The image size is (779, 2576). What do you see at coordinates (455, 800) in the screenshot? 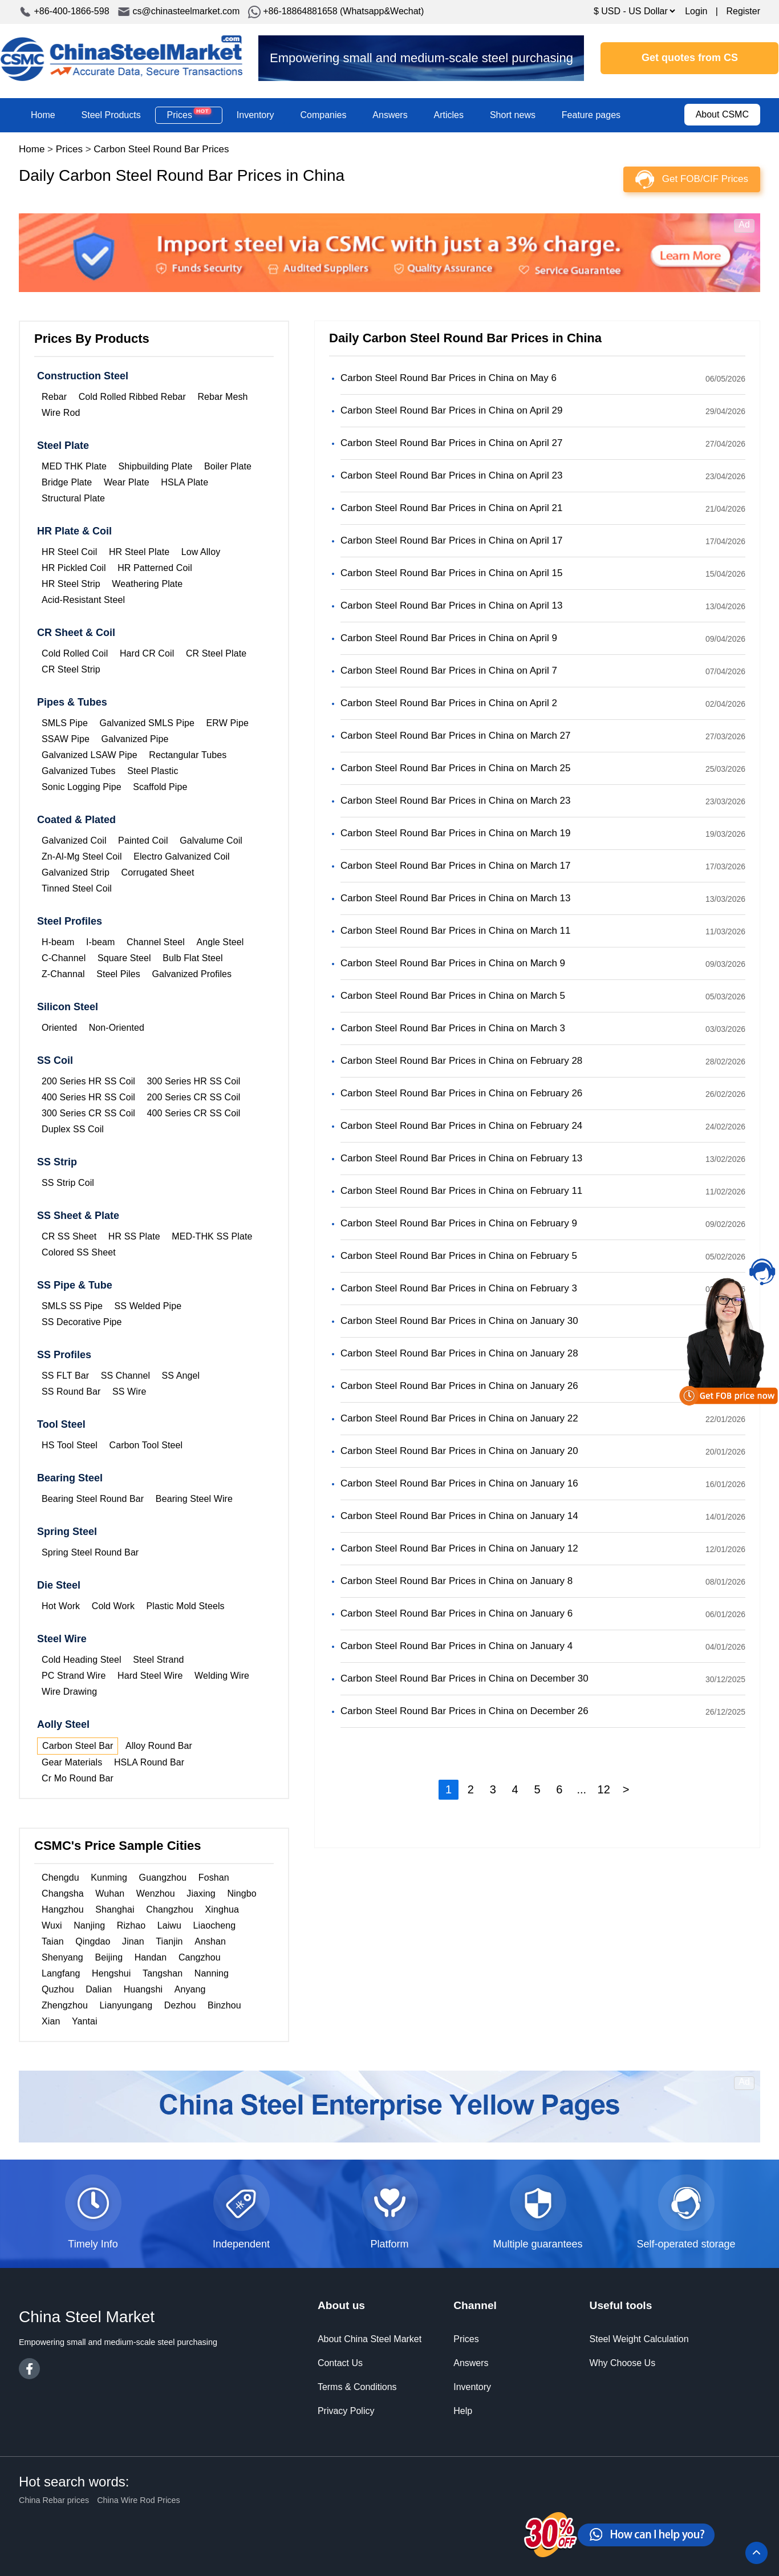
I see `Carbon Steel Round Bar Prices in China on March 23` at bounding box center [455, 800].